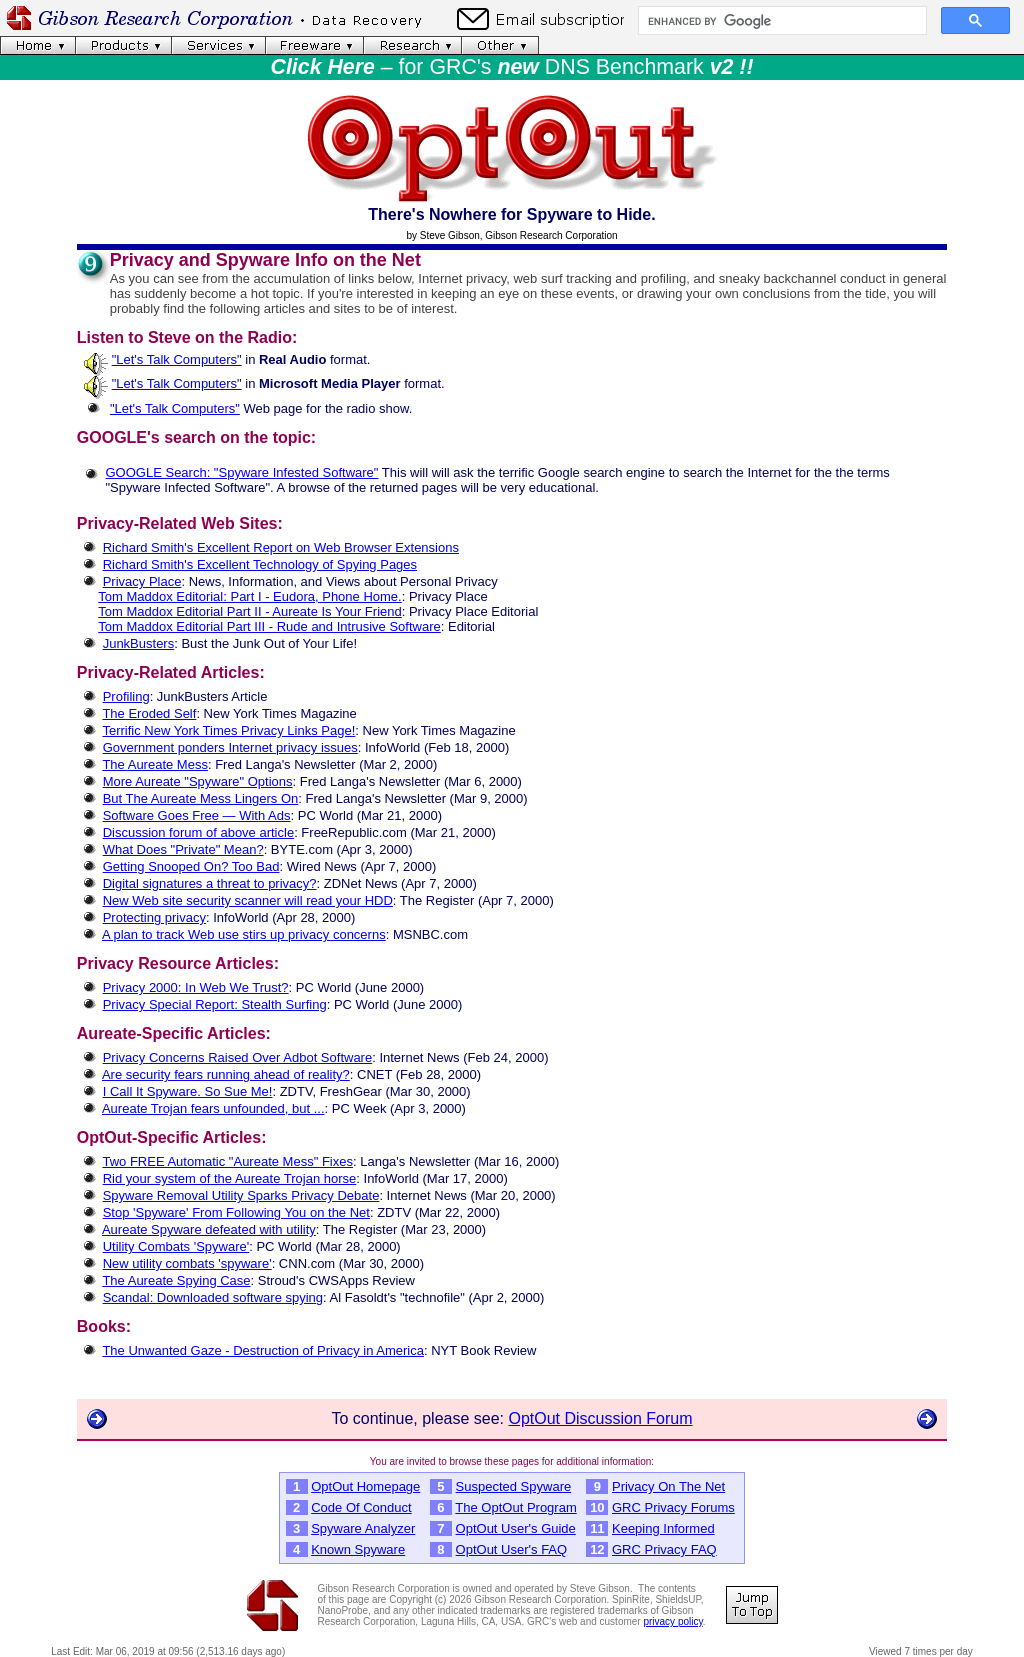  Describe the element at coordinates (230, 1178) in the screenshot. I see `Rid your system of the Aureate Trojan horse` at that location.